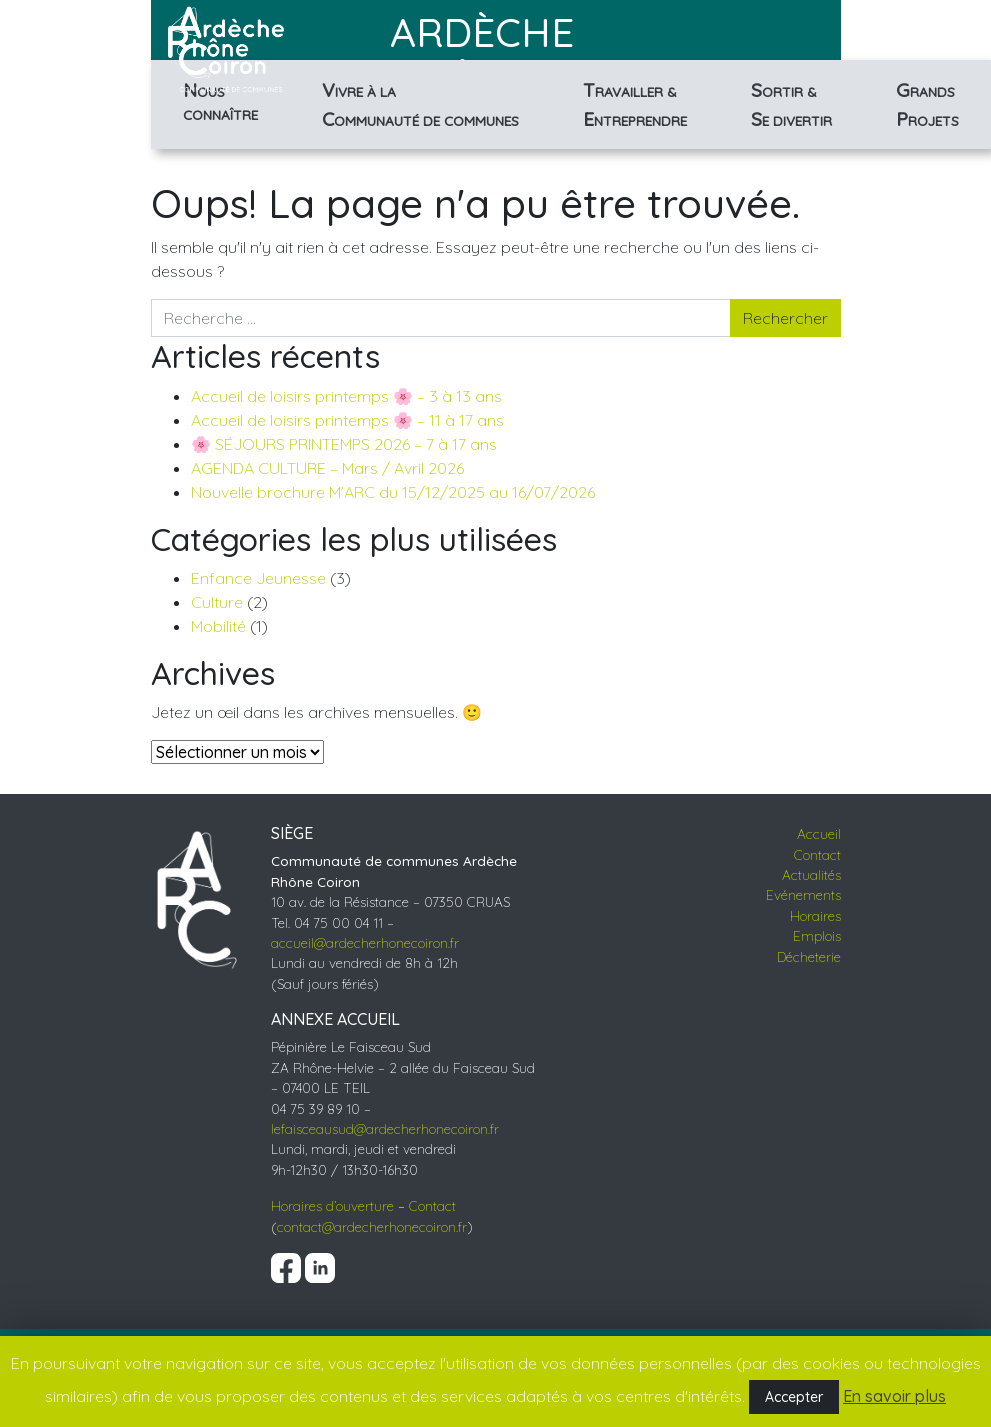 The height and width of the screenshot is (1427, 991). Describe the element at coordinates (803, 894) in the screenshot. I see `Evénements` at that location.